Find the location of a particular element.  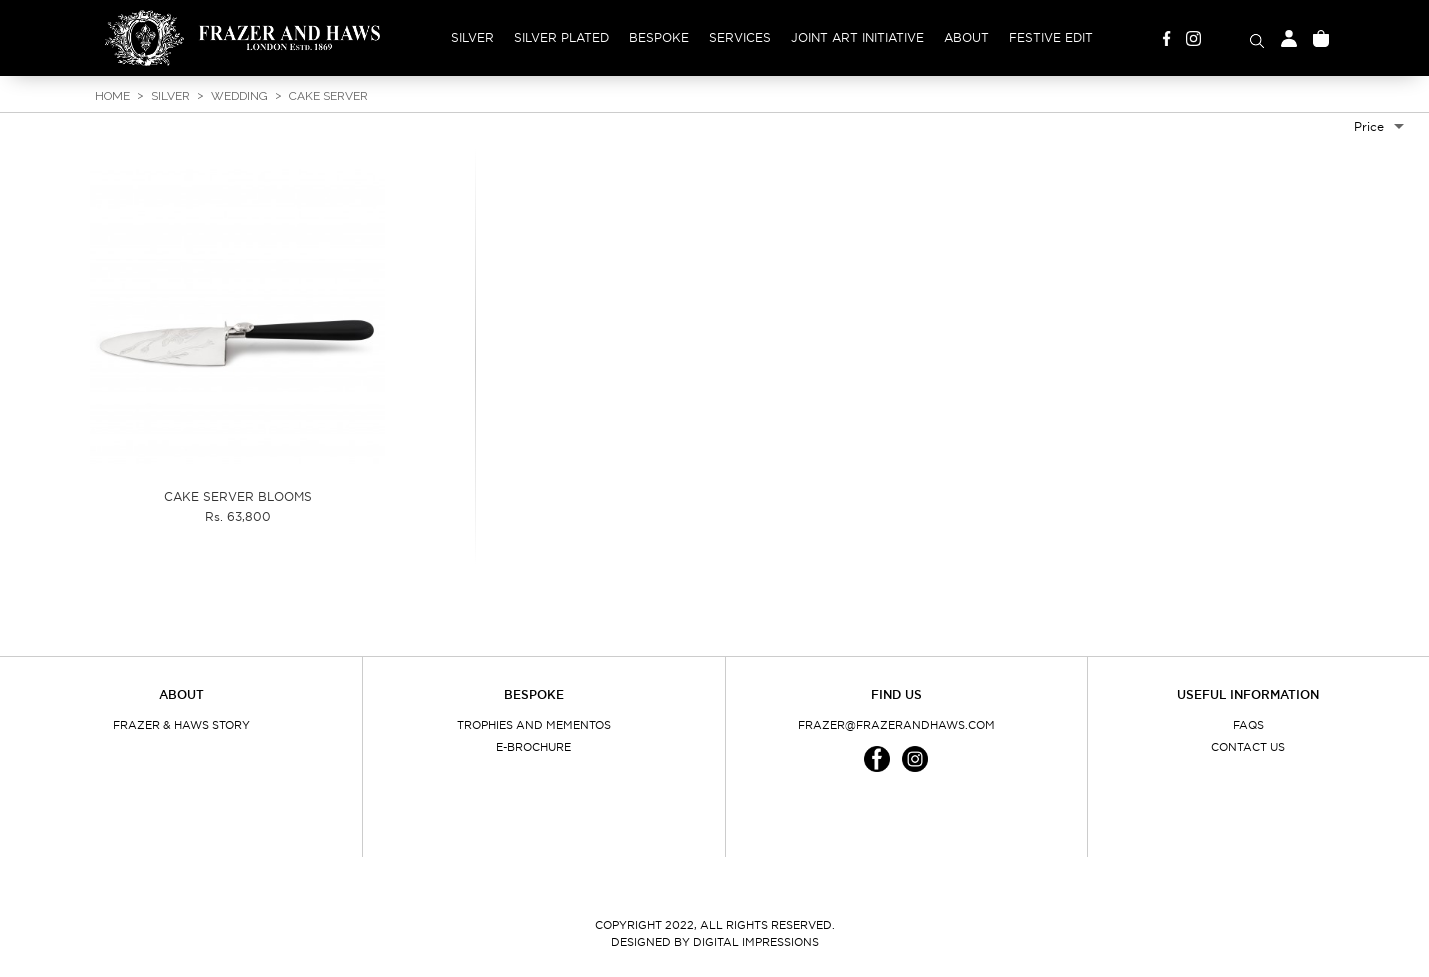

Bespoke is located at coordinates (659, 37).